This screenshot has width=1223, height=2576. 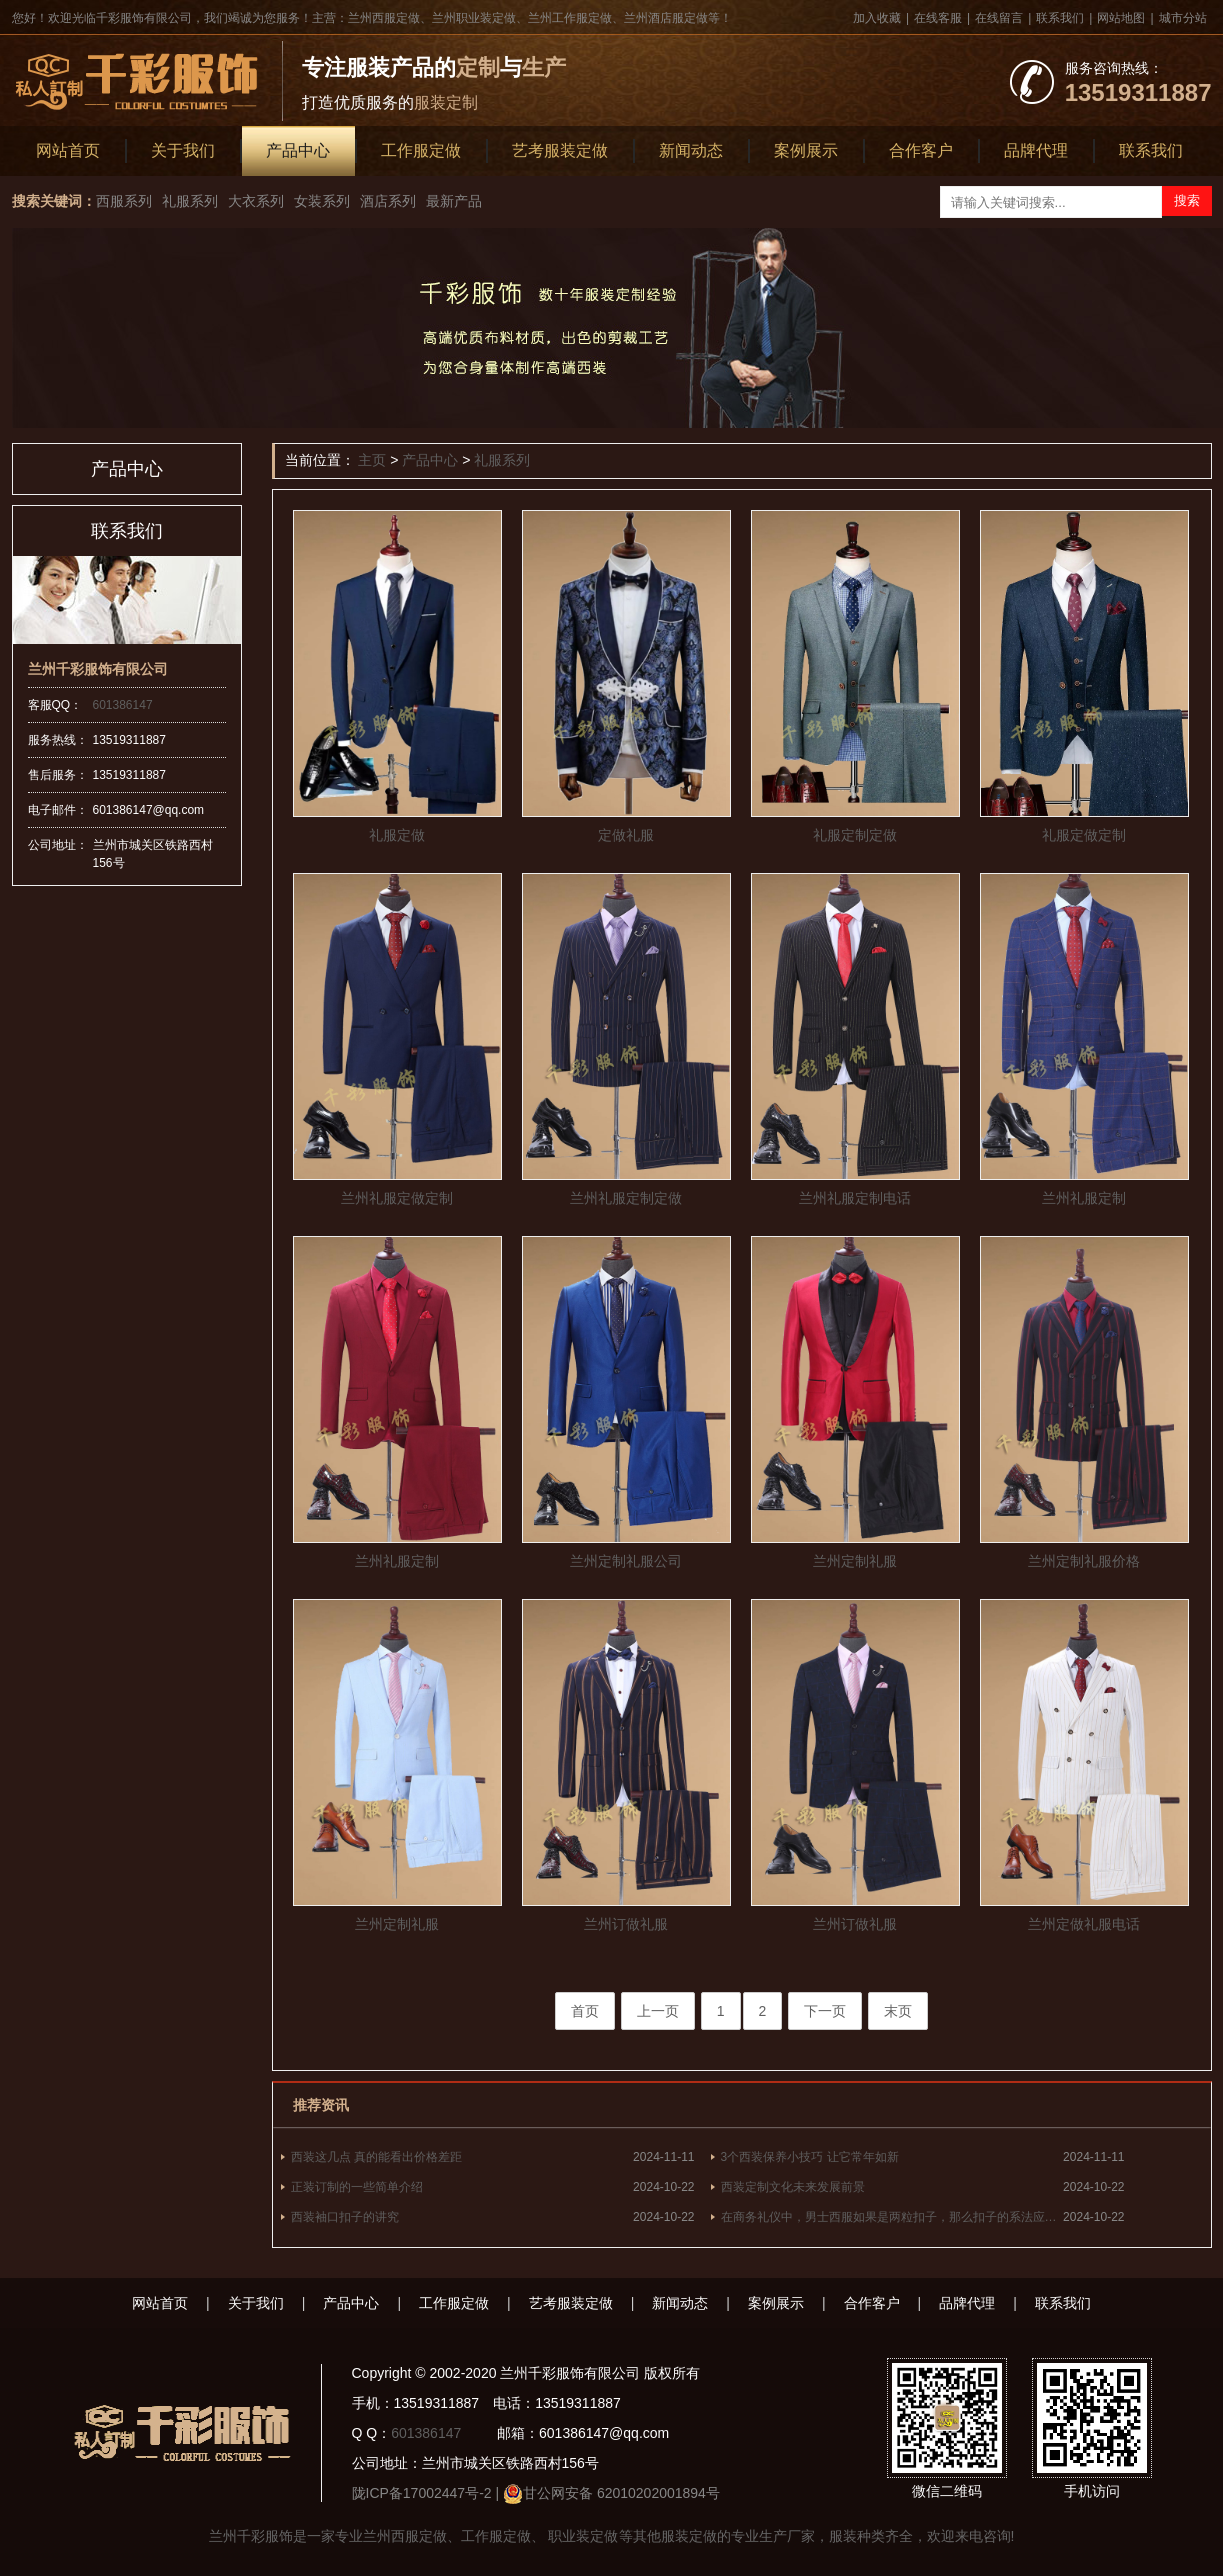 I want to click on 兰州定制礼服公司, so click(x=626, y=1561).